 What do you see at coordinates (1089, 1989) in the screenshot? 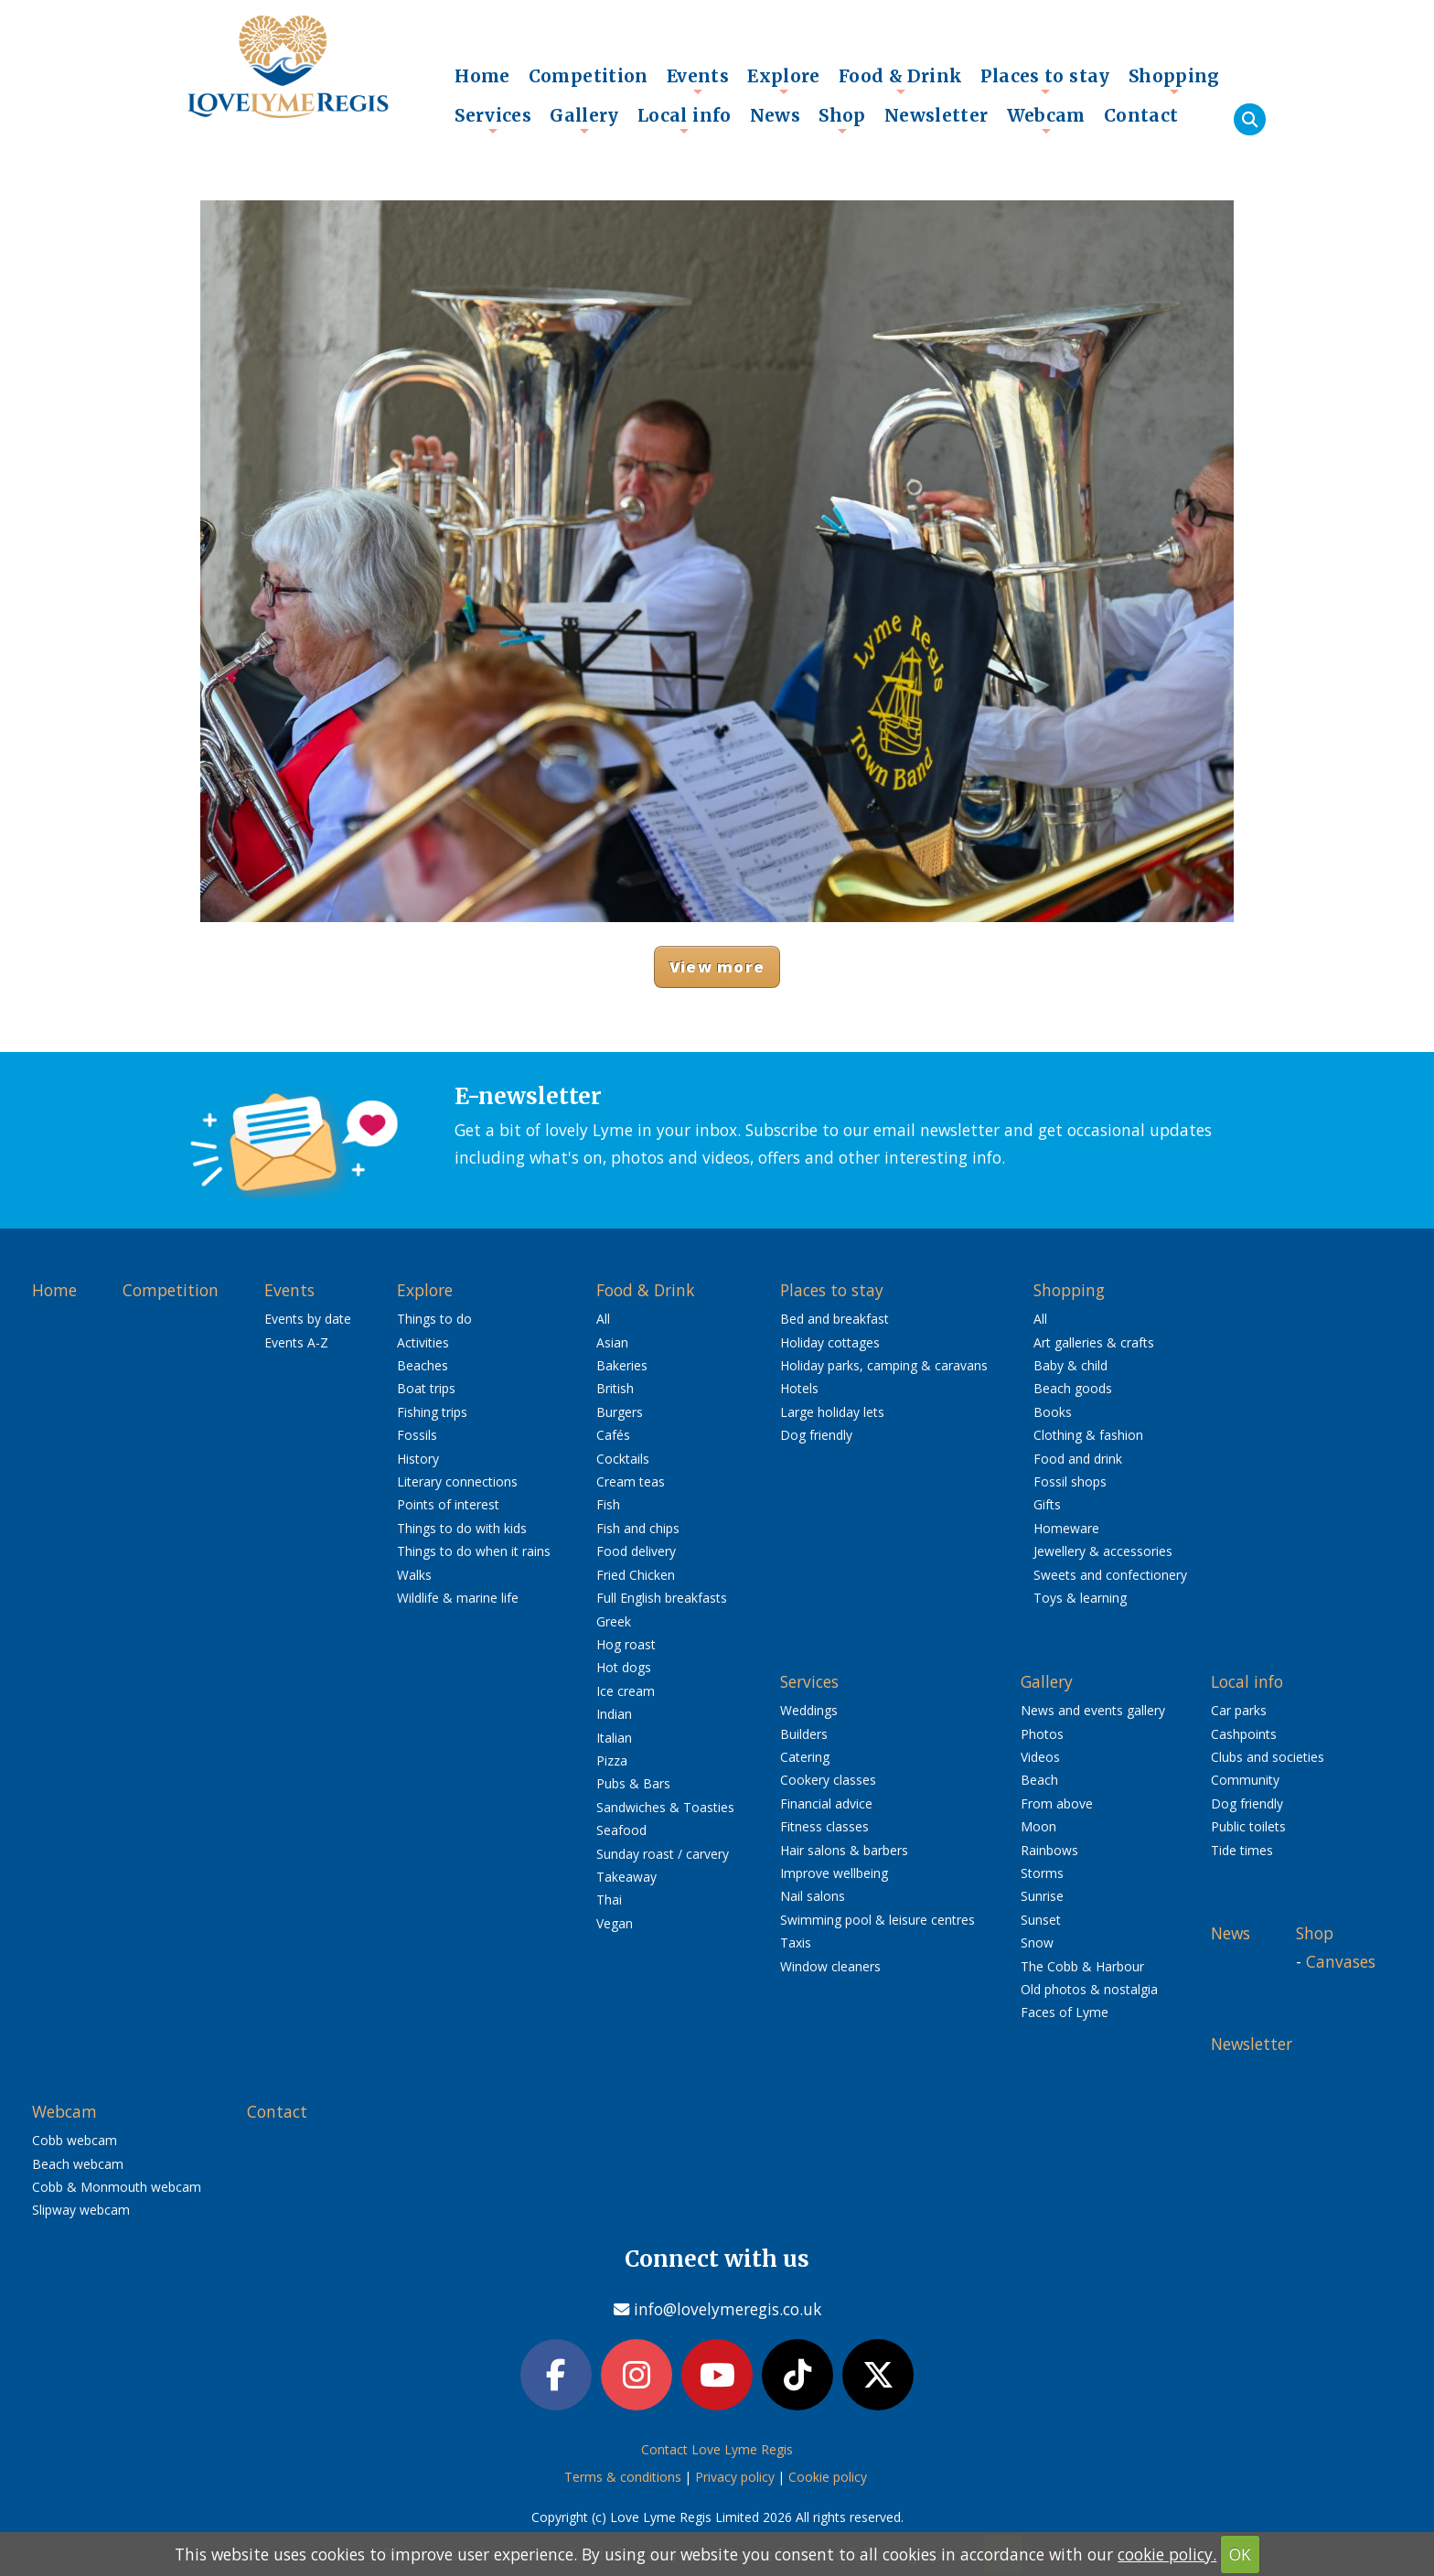
I see `Old photos & nostalgia` at bounding box center [1089, 1989].